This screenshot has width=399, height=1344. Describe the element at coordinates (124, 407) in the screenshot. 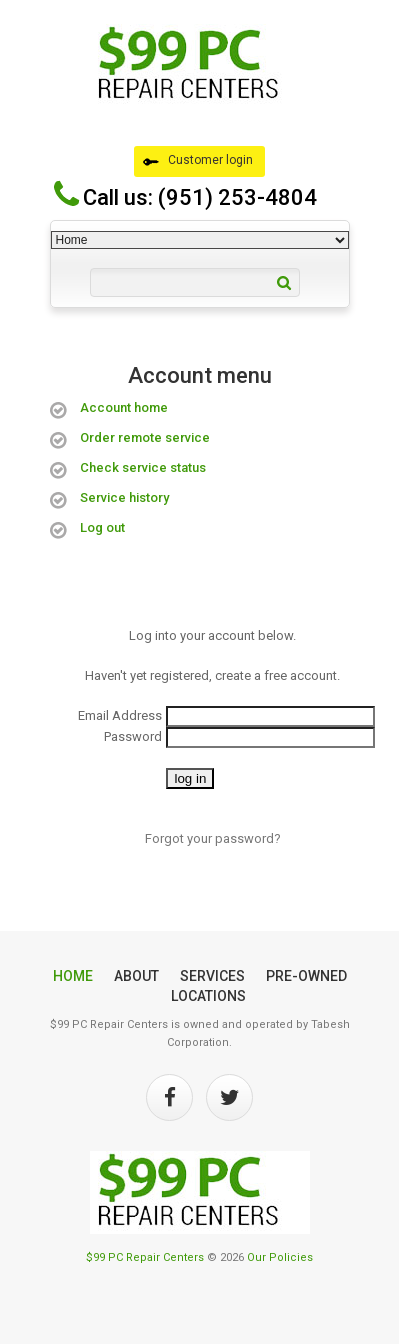

I see `Account home` at that location.